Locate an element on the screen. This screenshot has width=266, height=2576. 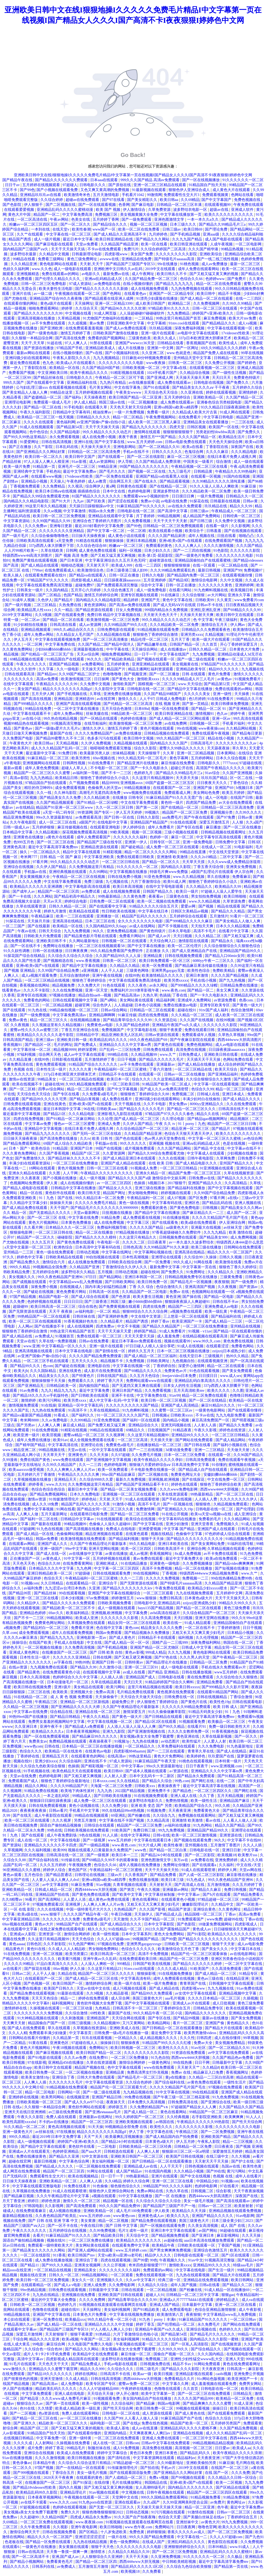
91在线在线观看 is located at coordinates (184, 822).